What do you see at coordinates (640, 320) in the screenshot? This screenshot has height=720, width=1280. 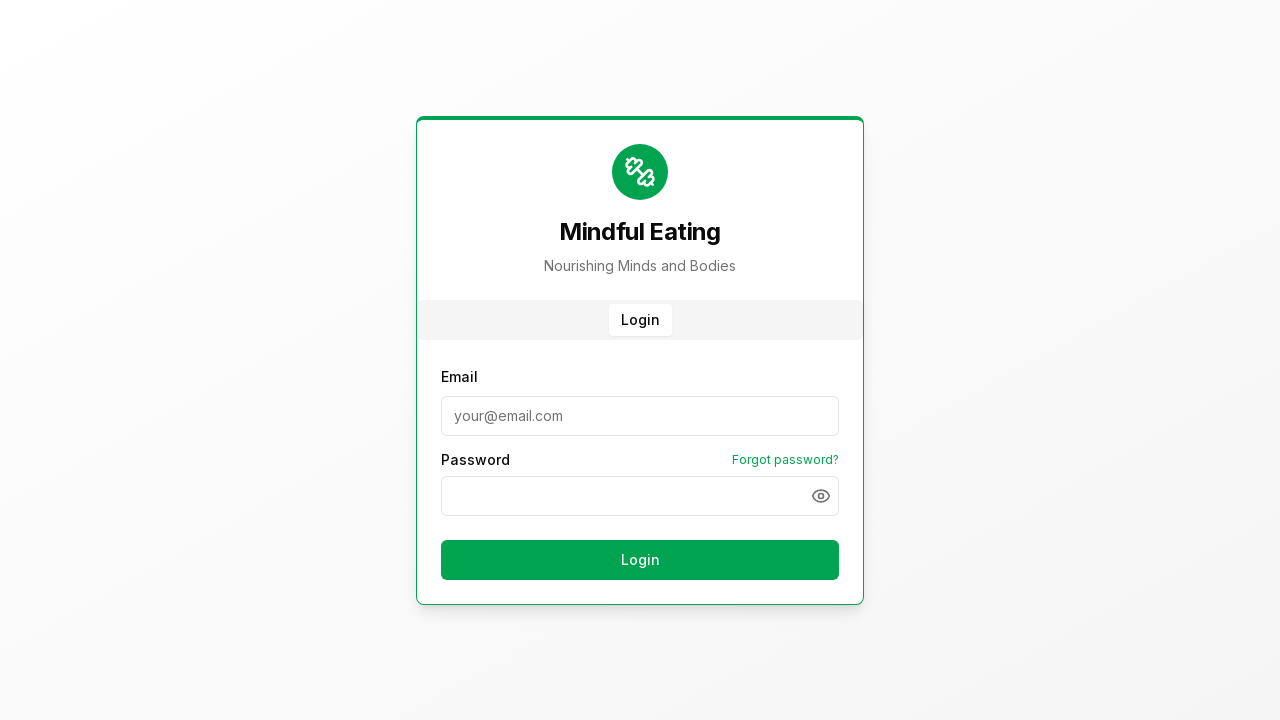 I see `[tablist]` at bounding box center [640, 320].